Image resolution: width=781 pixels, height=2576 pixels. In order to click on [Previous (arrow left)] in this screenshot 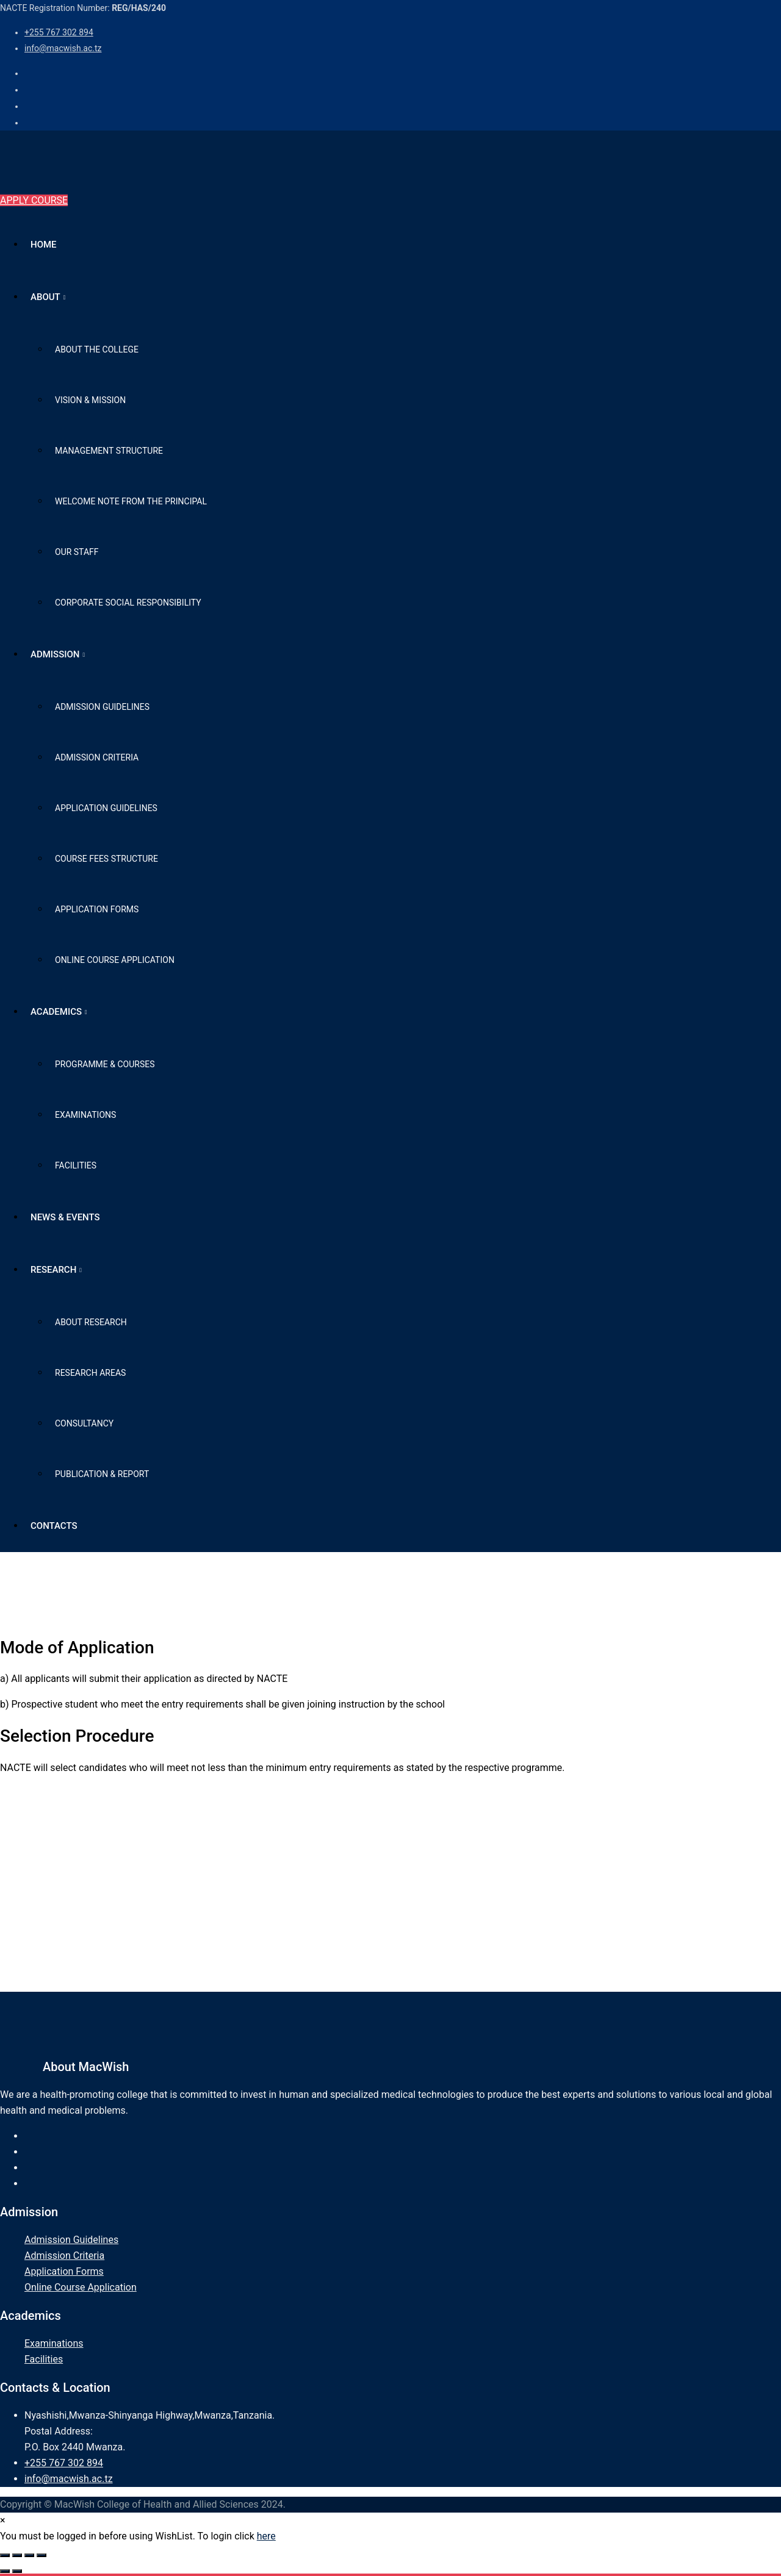, I will do `click(5, 2571)`.